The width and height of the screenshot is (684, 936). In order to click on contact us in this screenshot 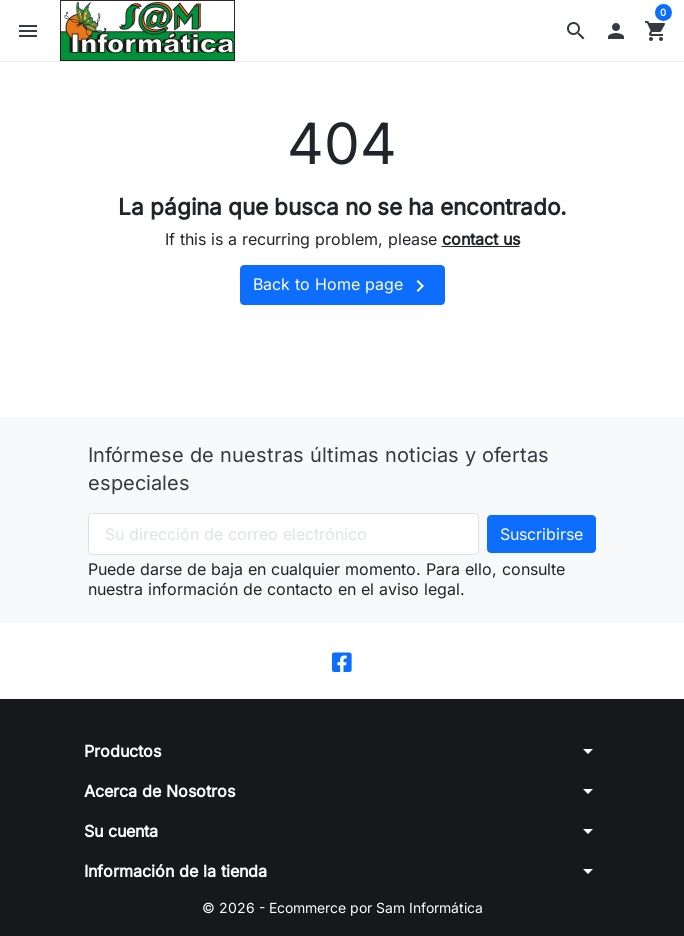, I will do `click(481, 239)`.